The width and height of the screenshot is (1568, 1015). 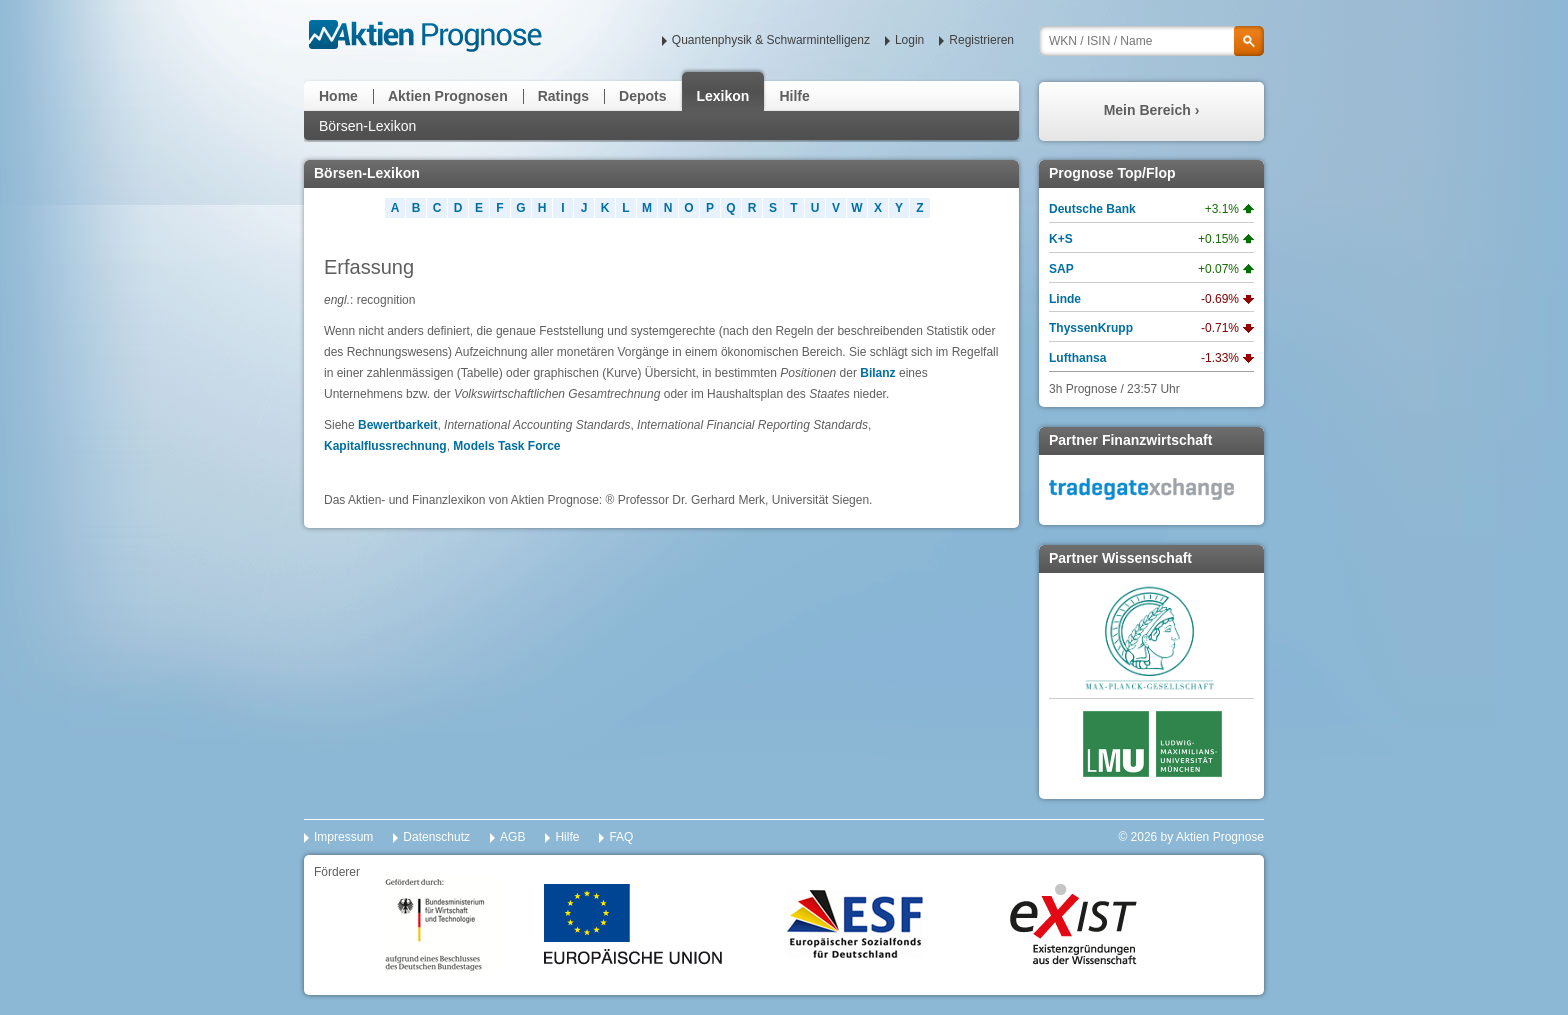 What do you see at coordinates (642, 96) in the screenshot?
I see `Depots` at bounding box center [642, 96].